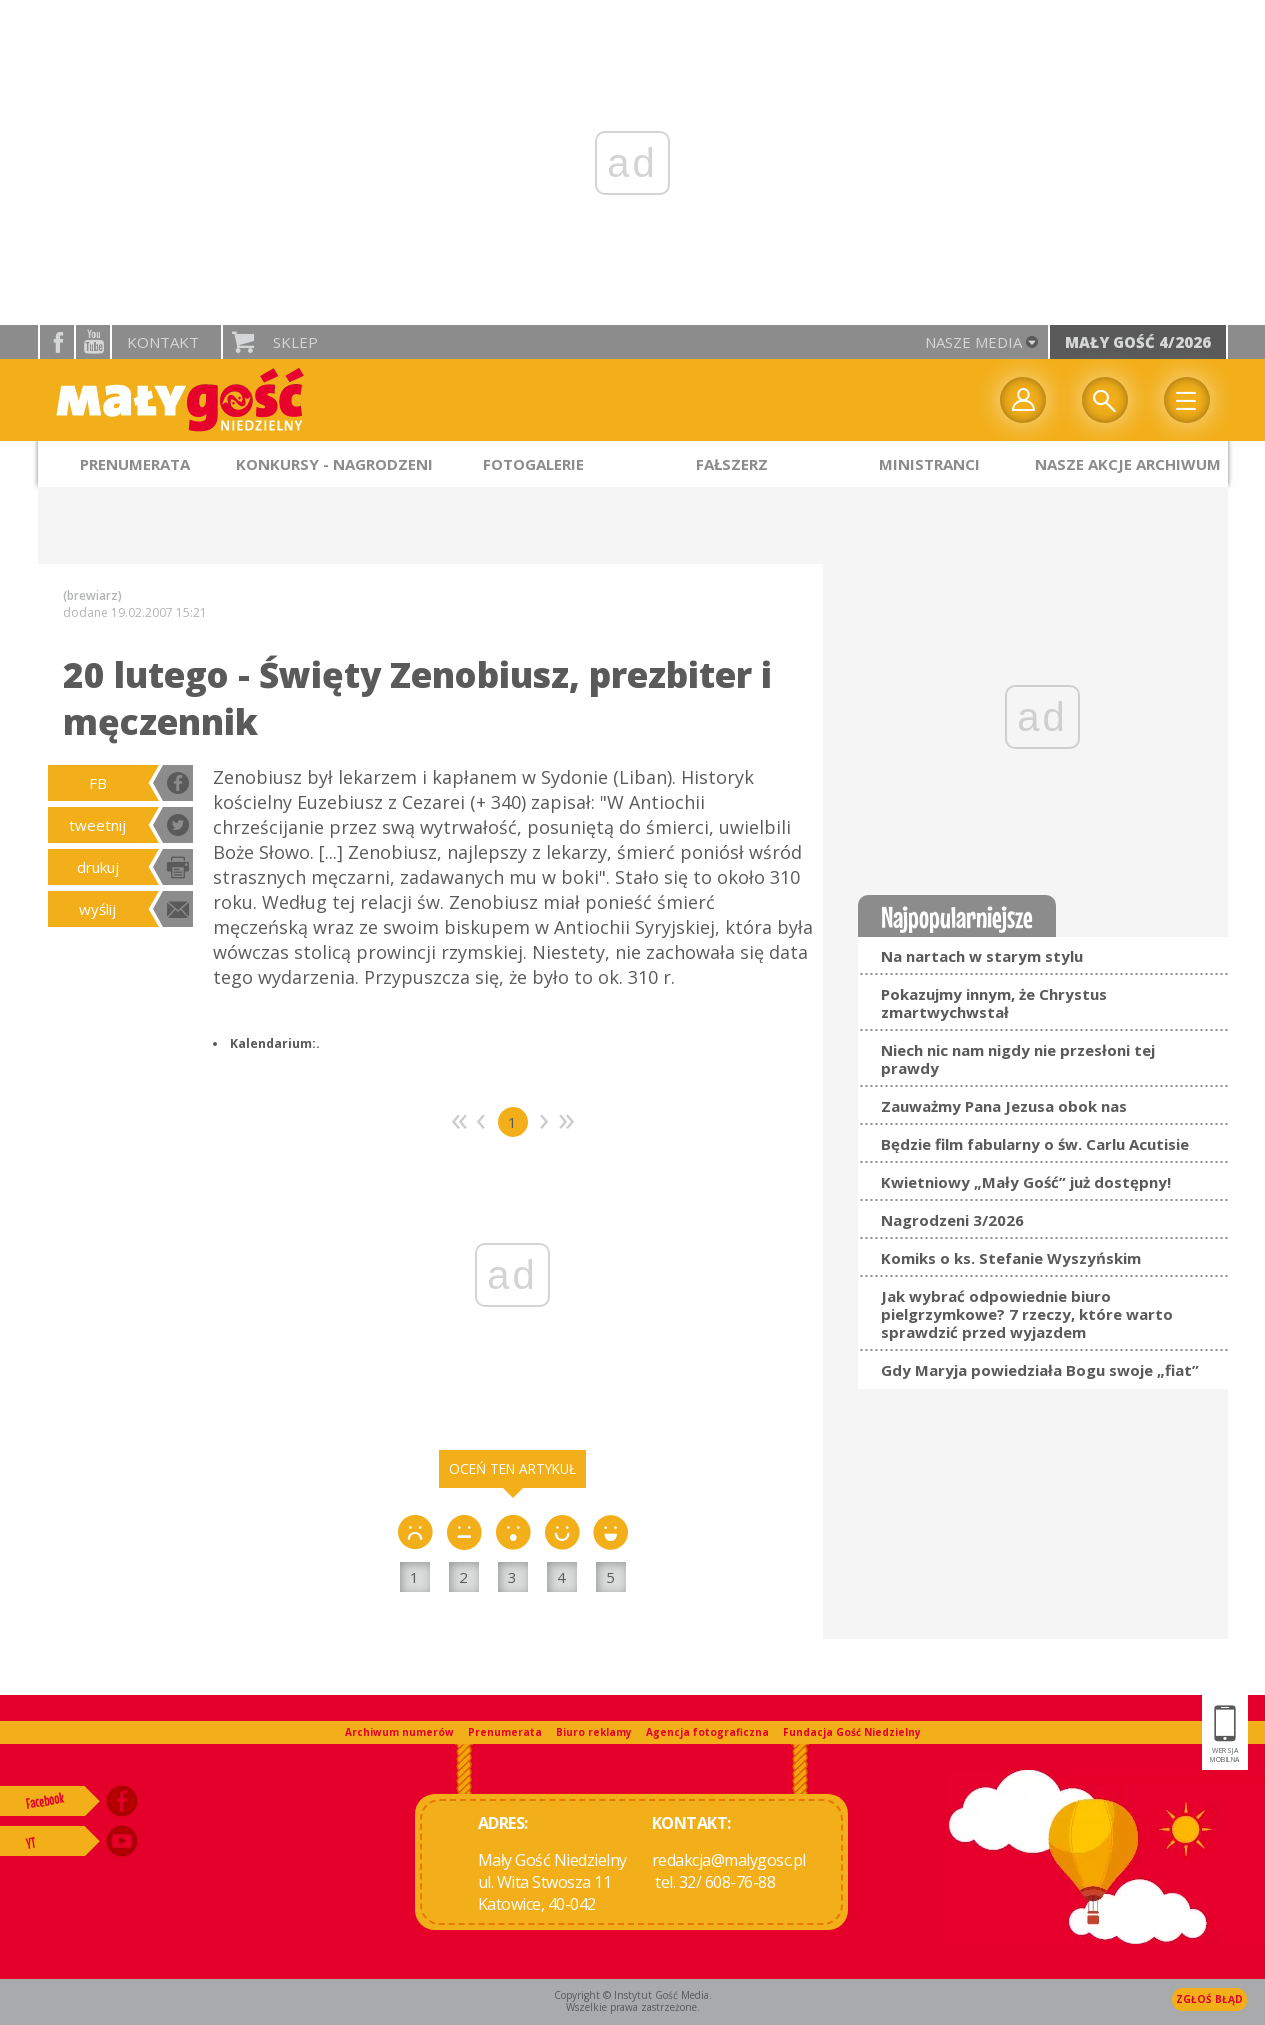 This screenshot has width=1265, height=2025. I want to click on Komiks o ks. Stefanie Wyszyńskim, so click(1011, 1258).